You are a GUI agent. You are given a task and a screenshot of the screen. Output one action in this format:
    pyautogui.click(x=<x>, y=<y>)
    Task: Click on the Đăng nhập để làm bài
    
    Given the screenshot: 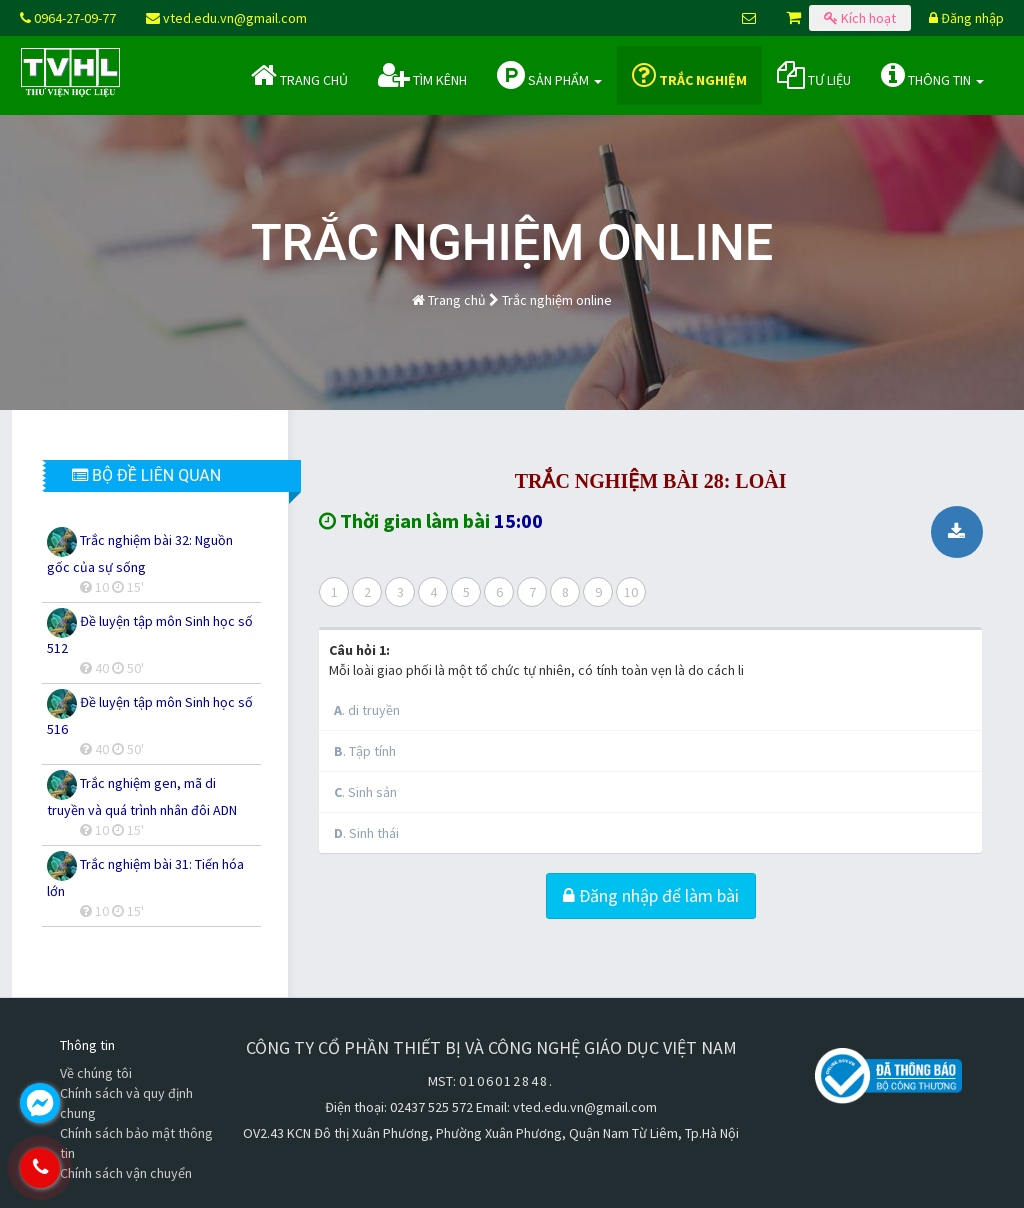 What is the action you would take?
    pyautogui.click(x=651, y=895)
    